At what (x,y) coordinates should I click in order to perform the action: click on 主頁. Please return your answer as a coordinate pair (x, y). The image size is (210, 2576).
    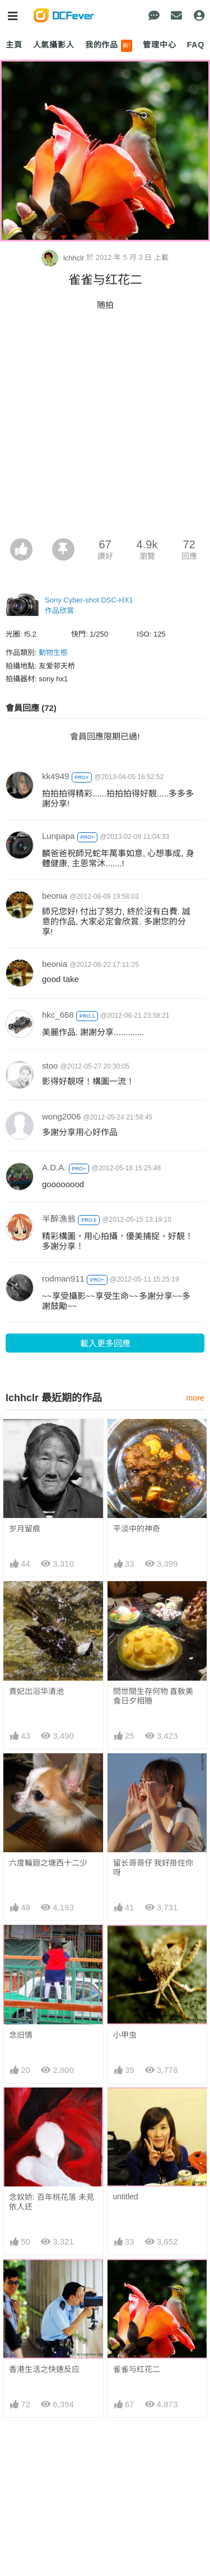
    Looking at the image, I should click on (14, 44).